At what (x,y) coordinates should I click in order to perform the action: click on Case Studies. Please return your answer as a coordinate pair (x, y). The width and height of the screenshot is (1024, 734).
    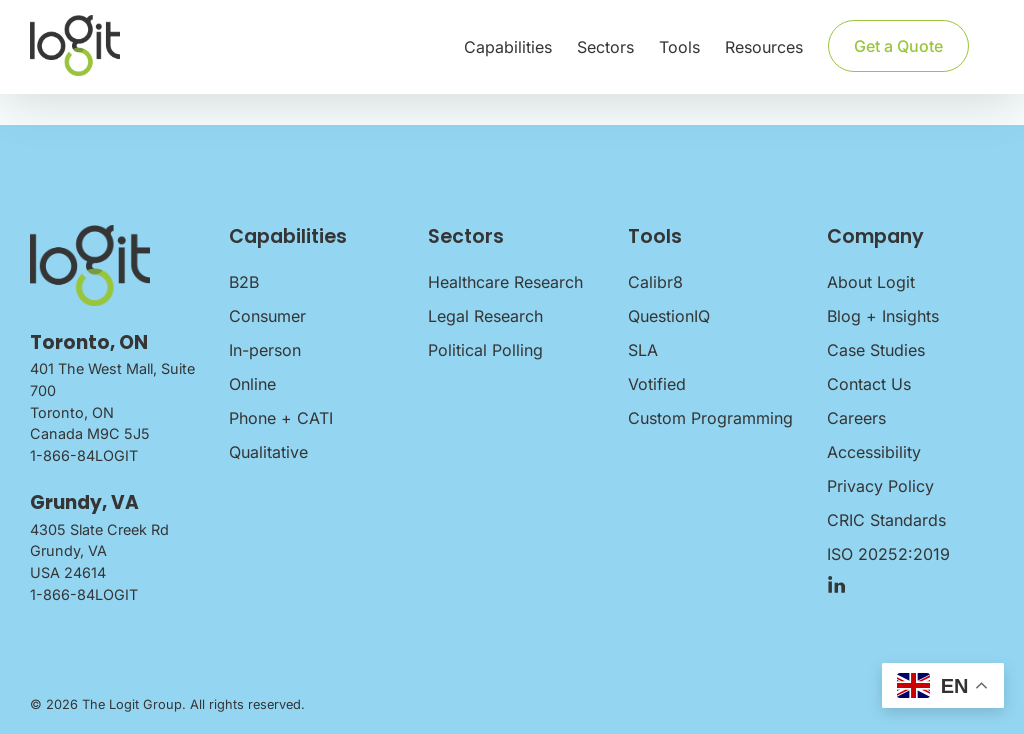
    Looking at the image, I should click on (876, 350).